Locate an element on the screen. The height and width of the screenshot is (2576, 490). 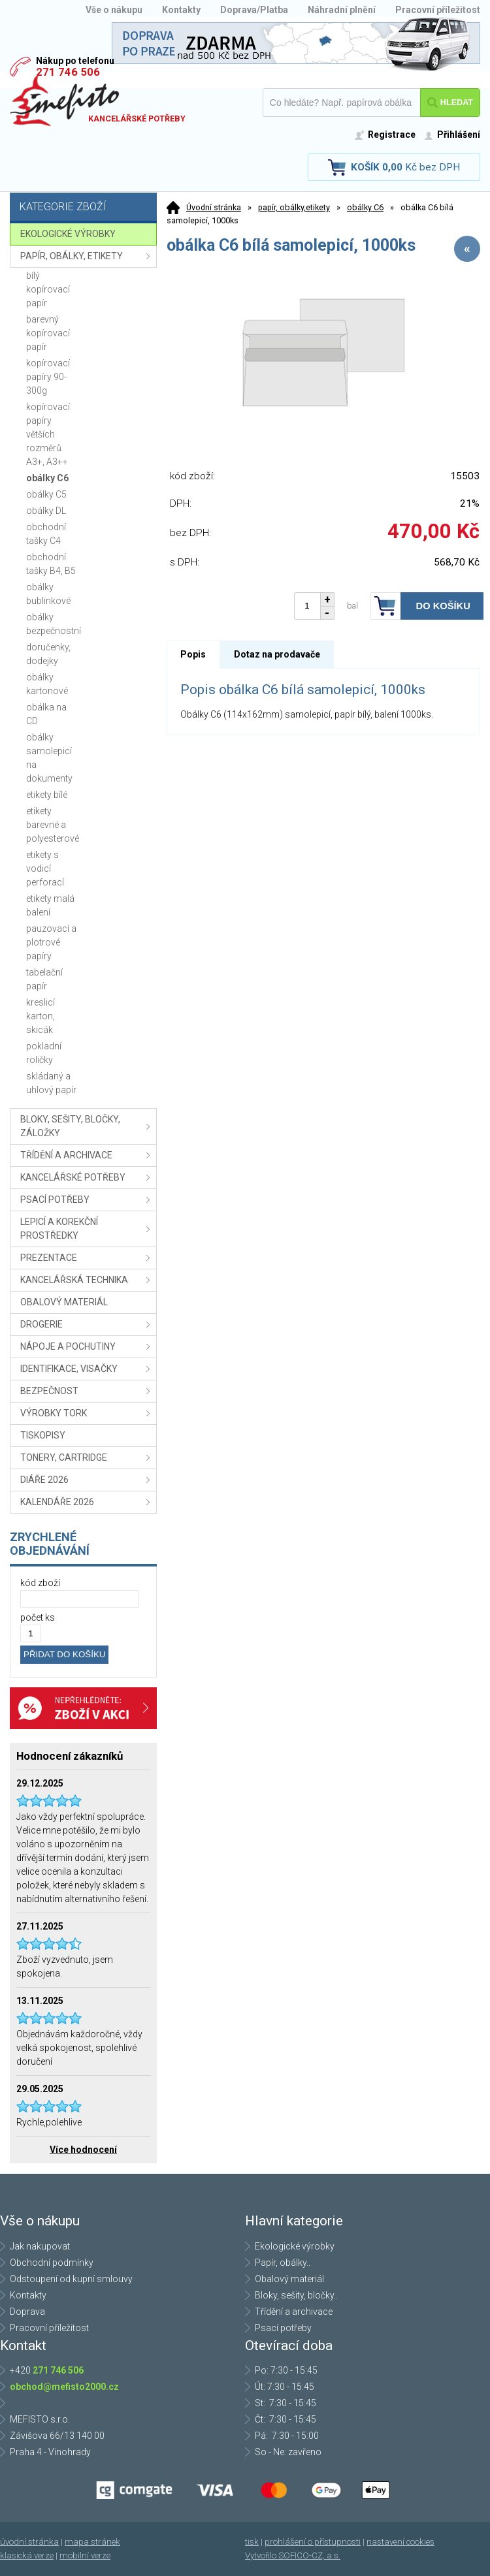
Odstoupení od kupní smlouvy is located at coordinates (71, 2279).